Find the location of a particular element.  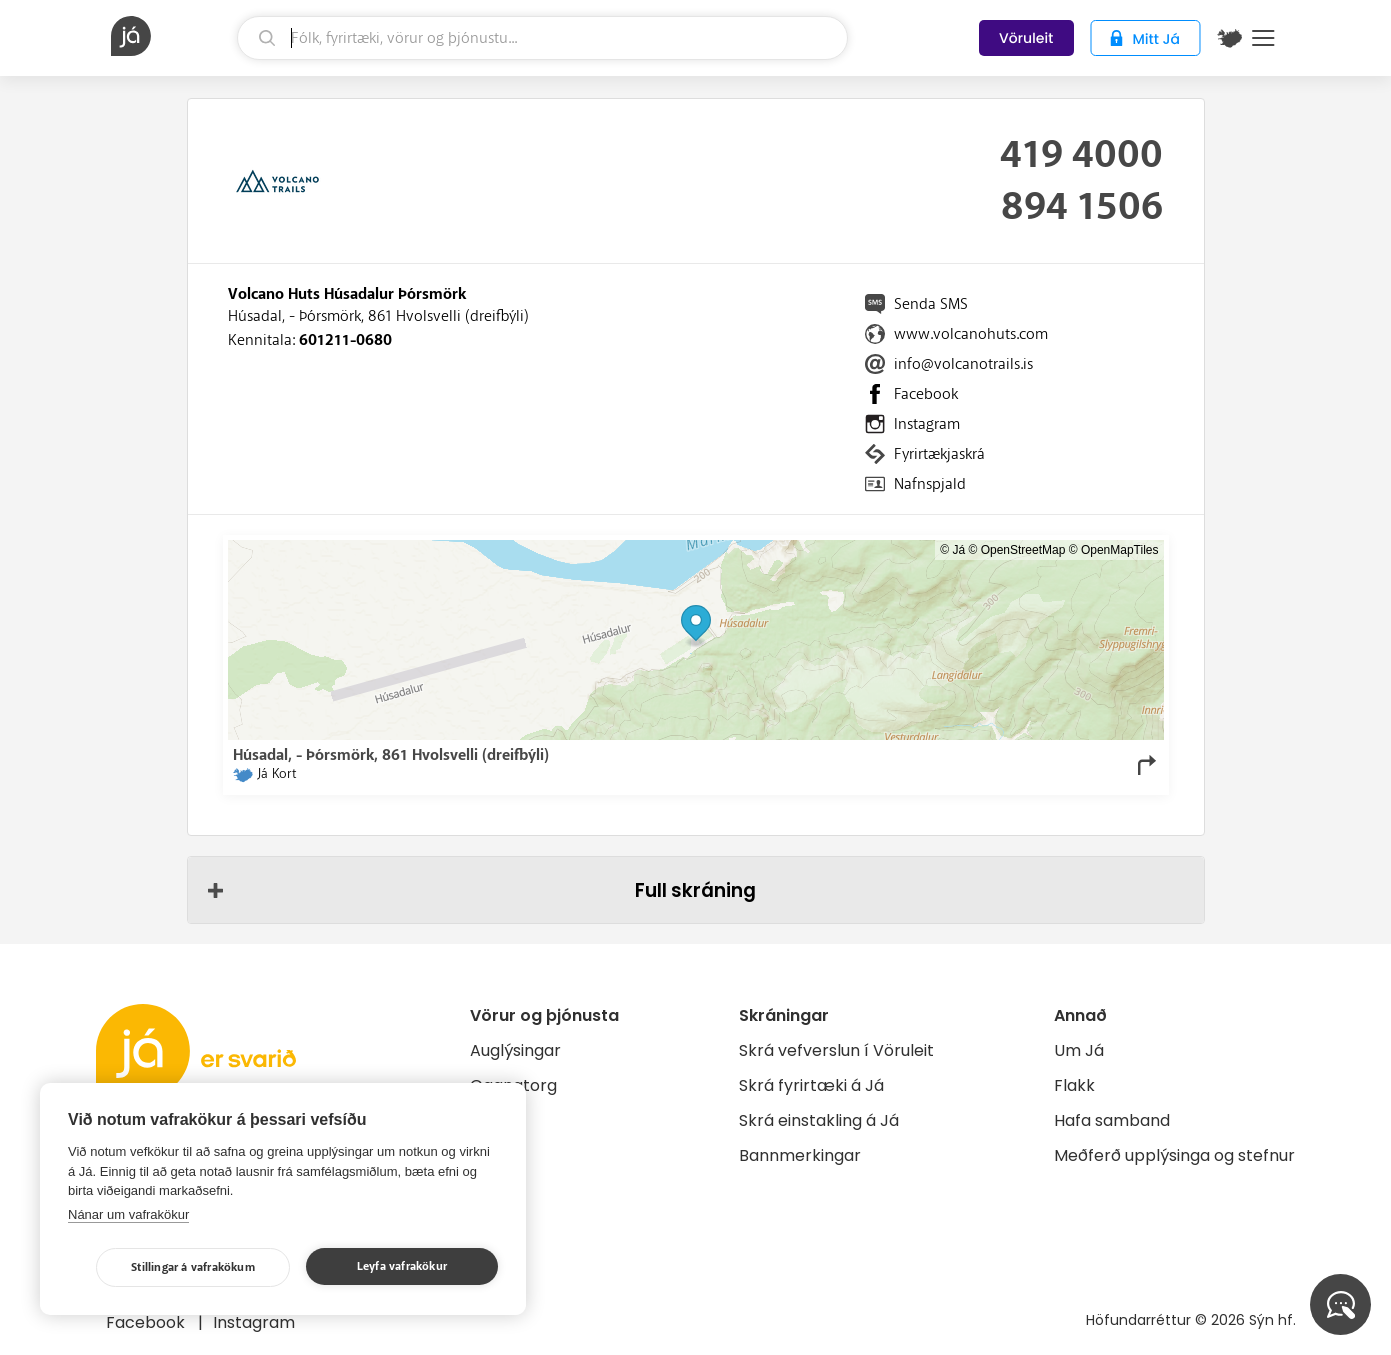

Nánar um vafrakökur is located at coordinates (128, 1214).